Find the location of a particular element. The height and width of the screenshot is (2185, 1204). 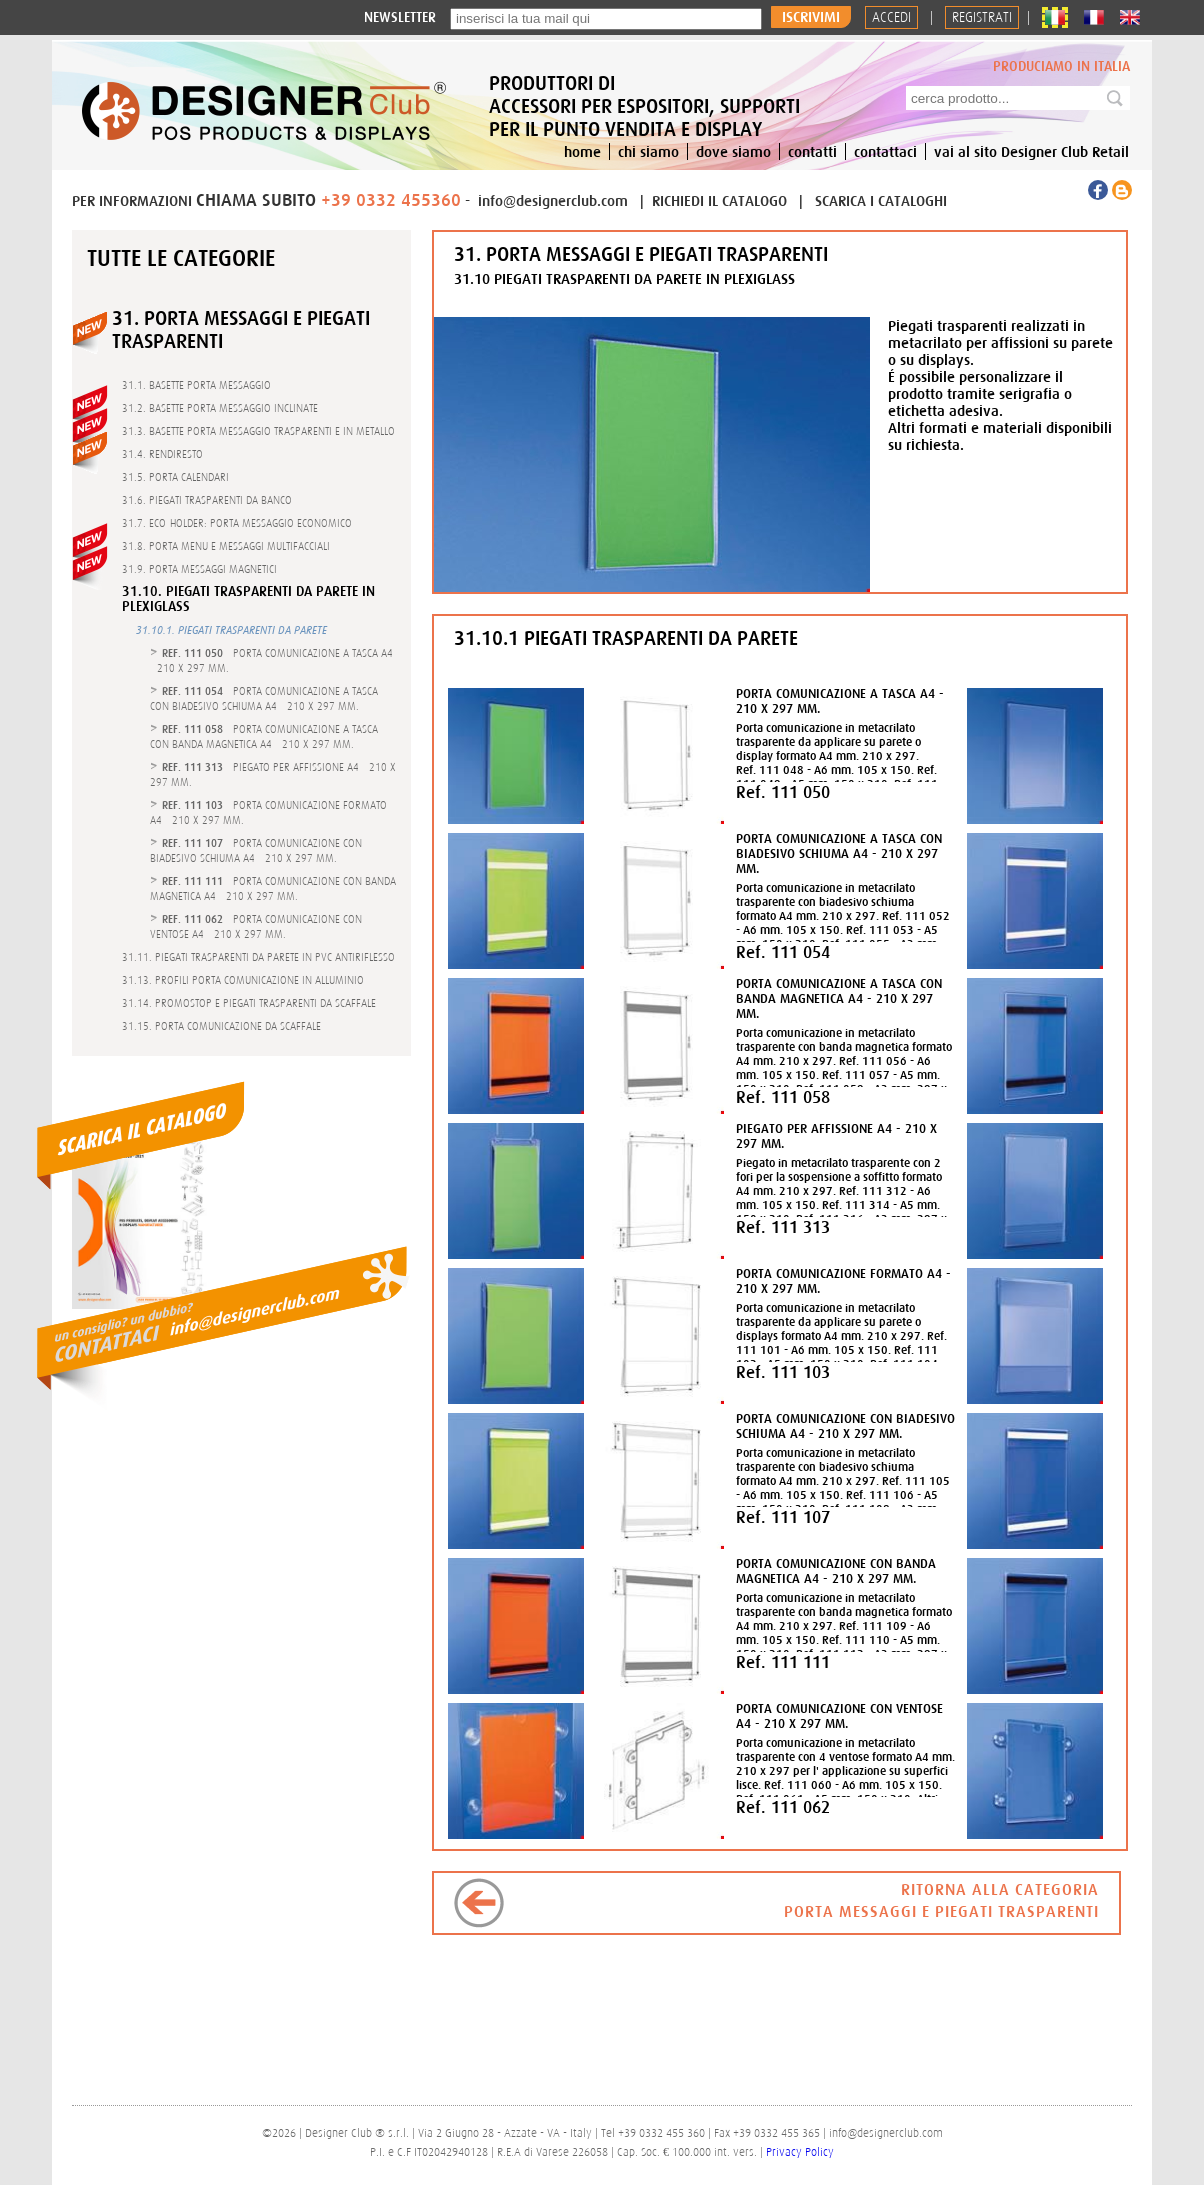

31.1. BASETTE PORTA MESSAGGIO is located at coordinates (196, 385).